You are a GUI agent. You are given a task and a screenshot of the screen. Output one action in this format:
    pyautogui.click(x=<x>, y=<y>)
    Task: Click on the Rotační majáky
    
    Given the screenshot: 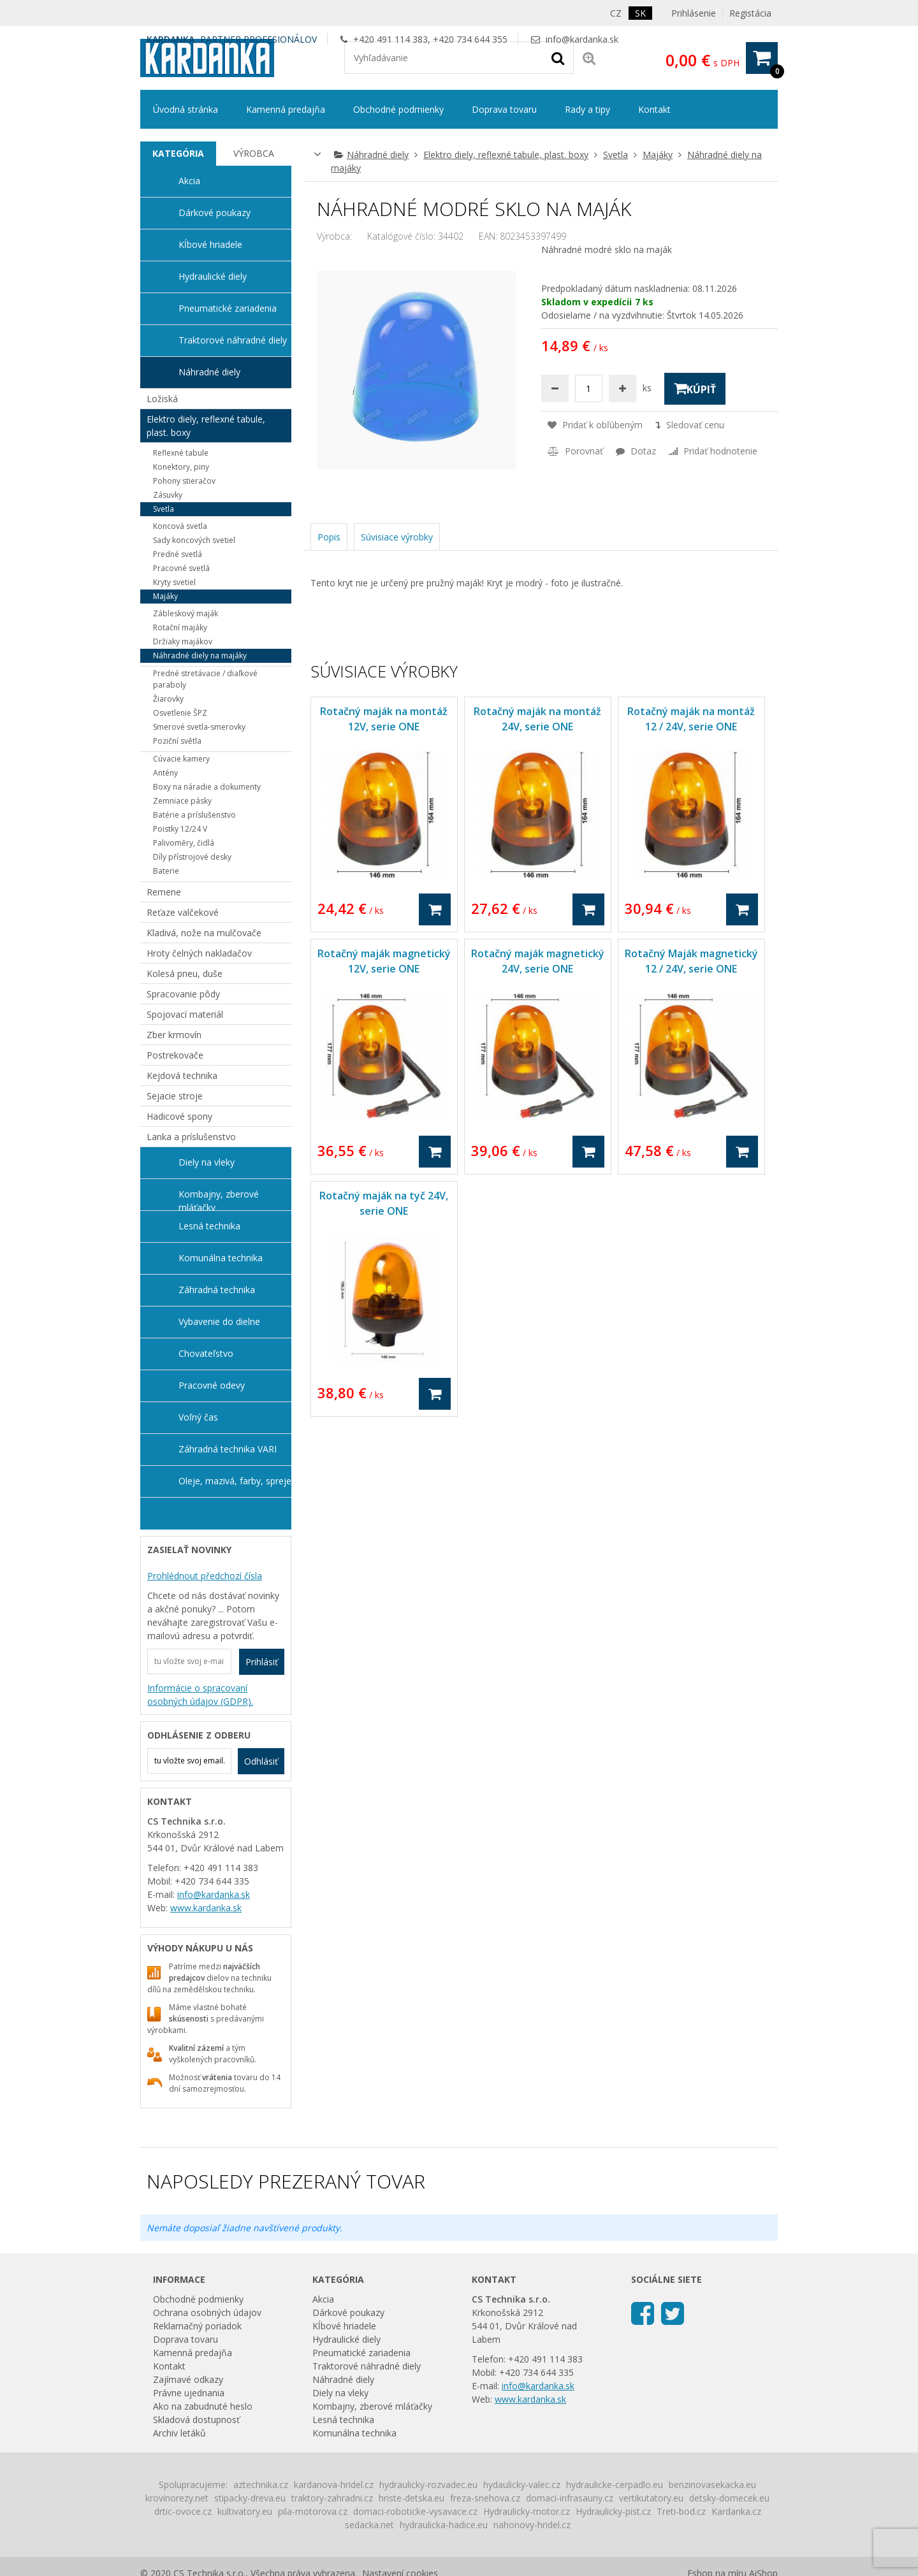 What is the action you would take?
    pyautogui.click(x=180, y=627)
    